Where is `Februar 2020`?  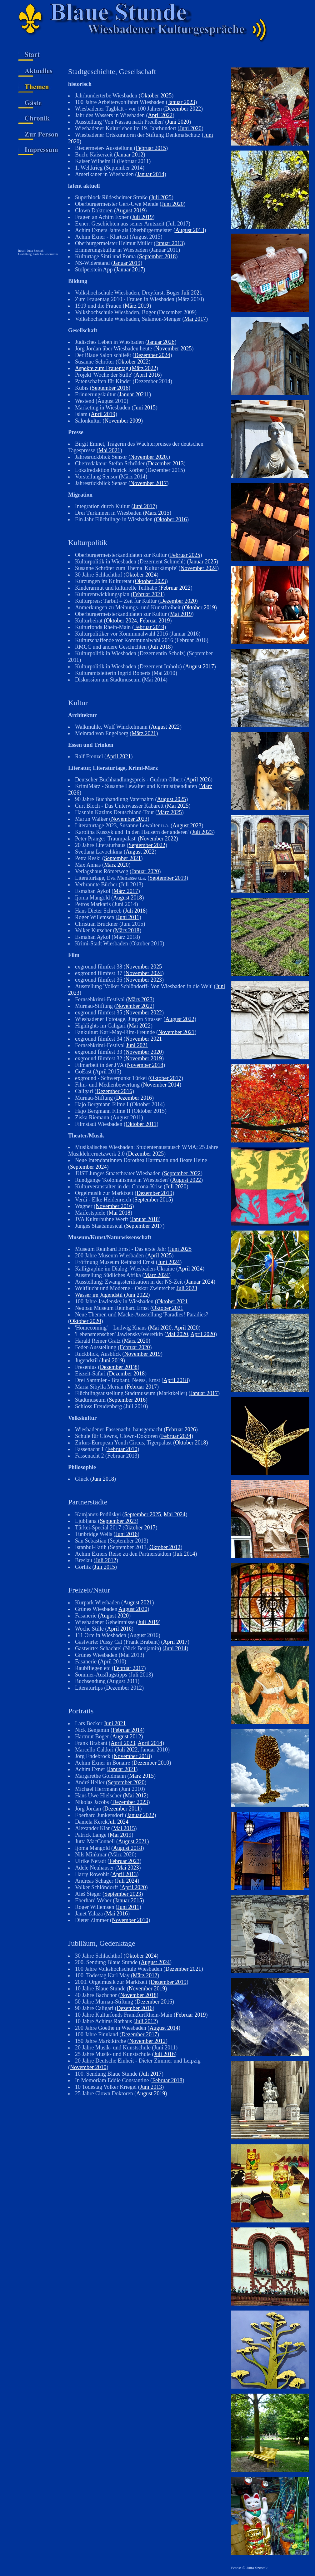
Februar 2020 is located at coordinates (135, 1347).